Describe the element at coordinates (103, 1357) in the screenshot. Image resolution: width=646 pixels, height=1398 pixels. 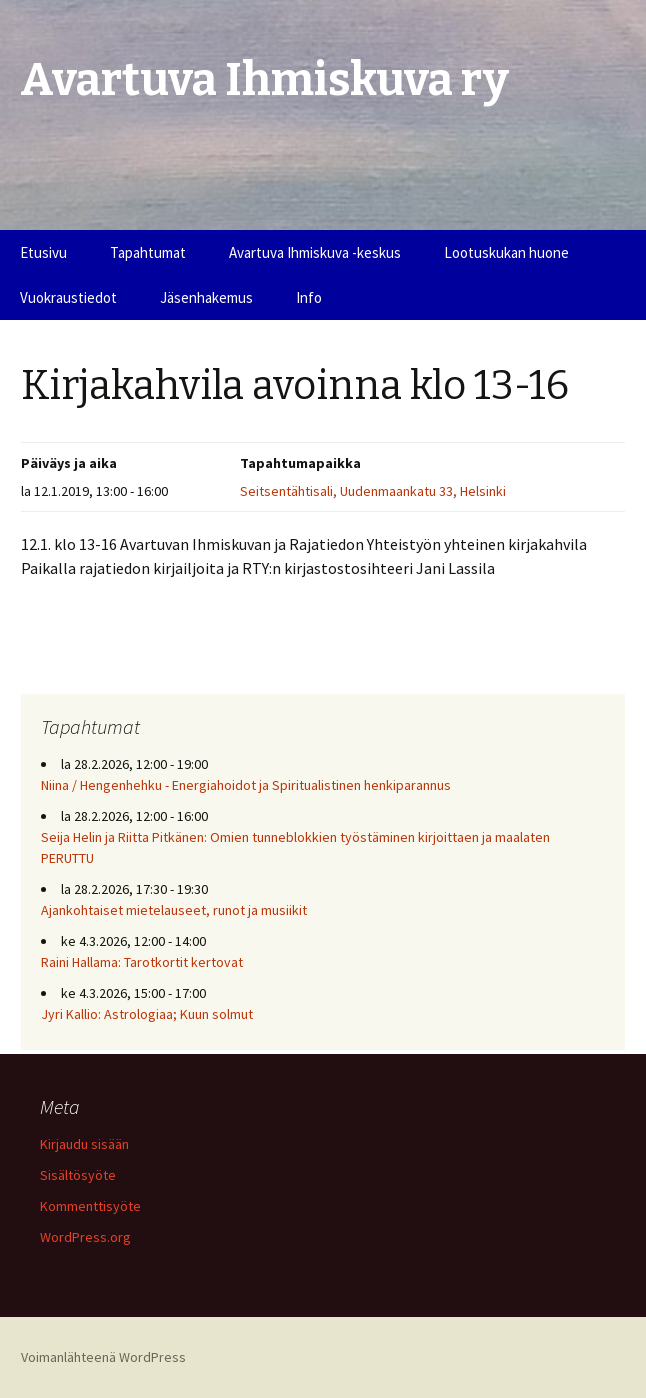
I see `Voimanlähteenä WordPress` at that location.